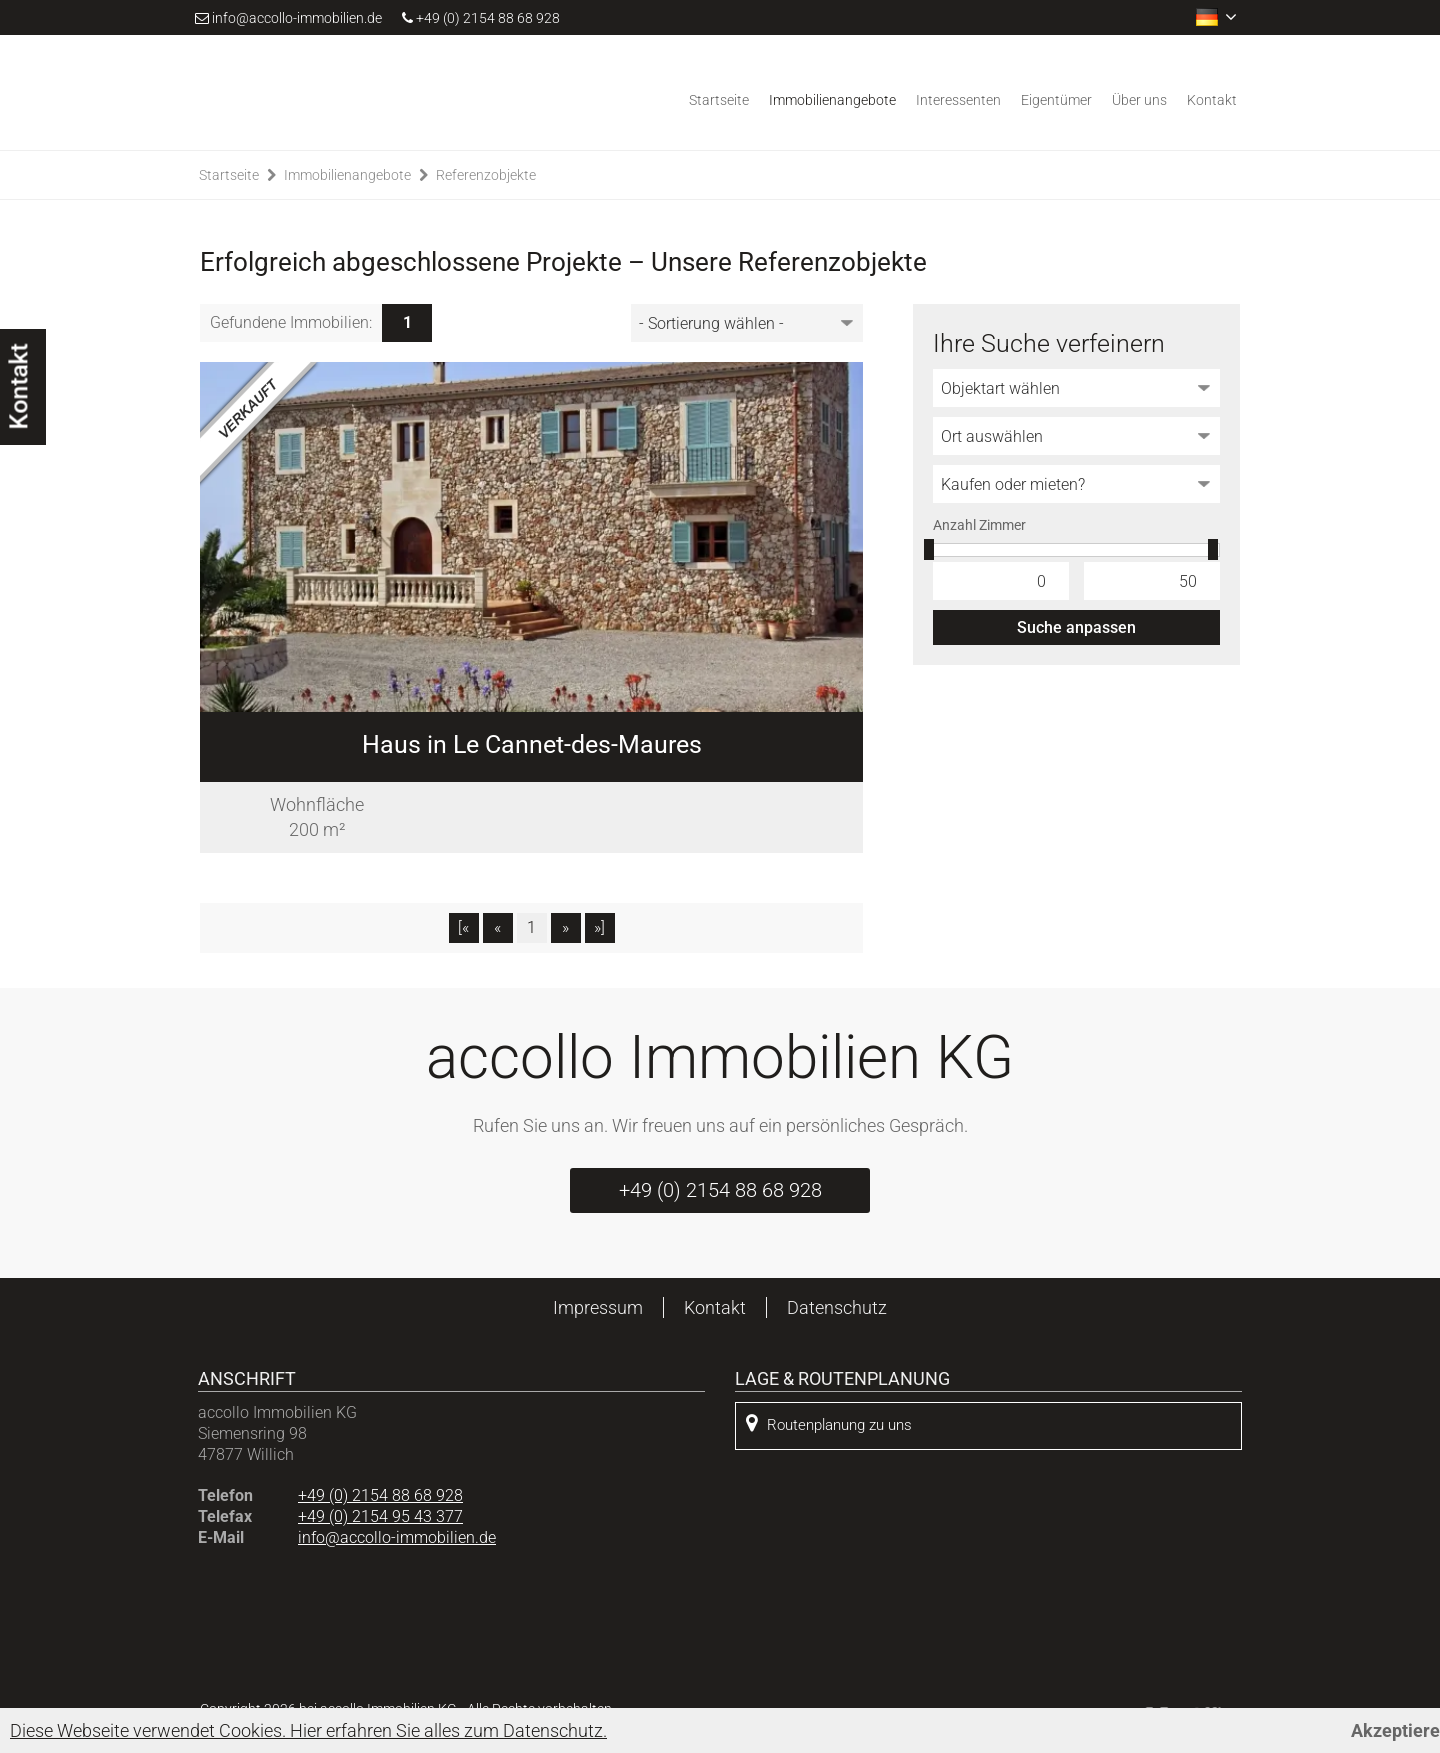  Describe the element at coordinates (486, 175) in the screenshot. I see `Referenzobjekte` at that location.